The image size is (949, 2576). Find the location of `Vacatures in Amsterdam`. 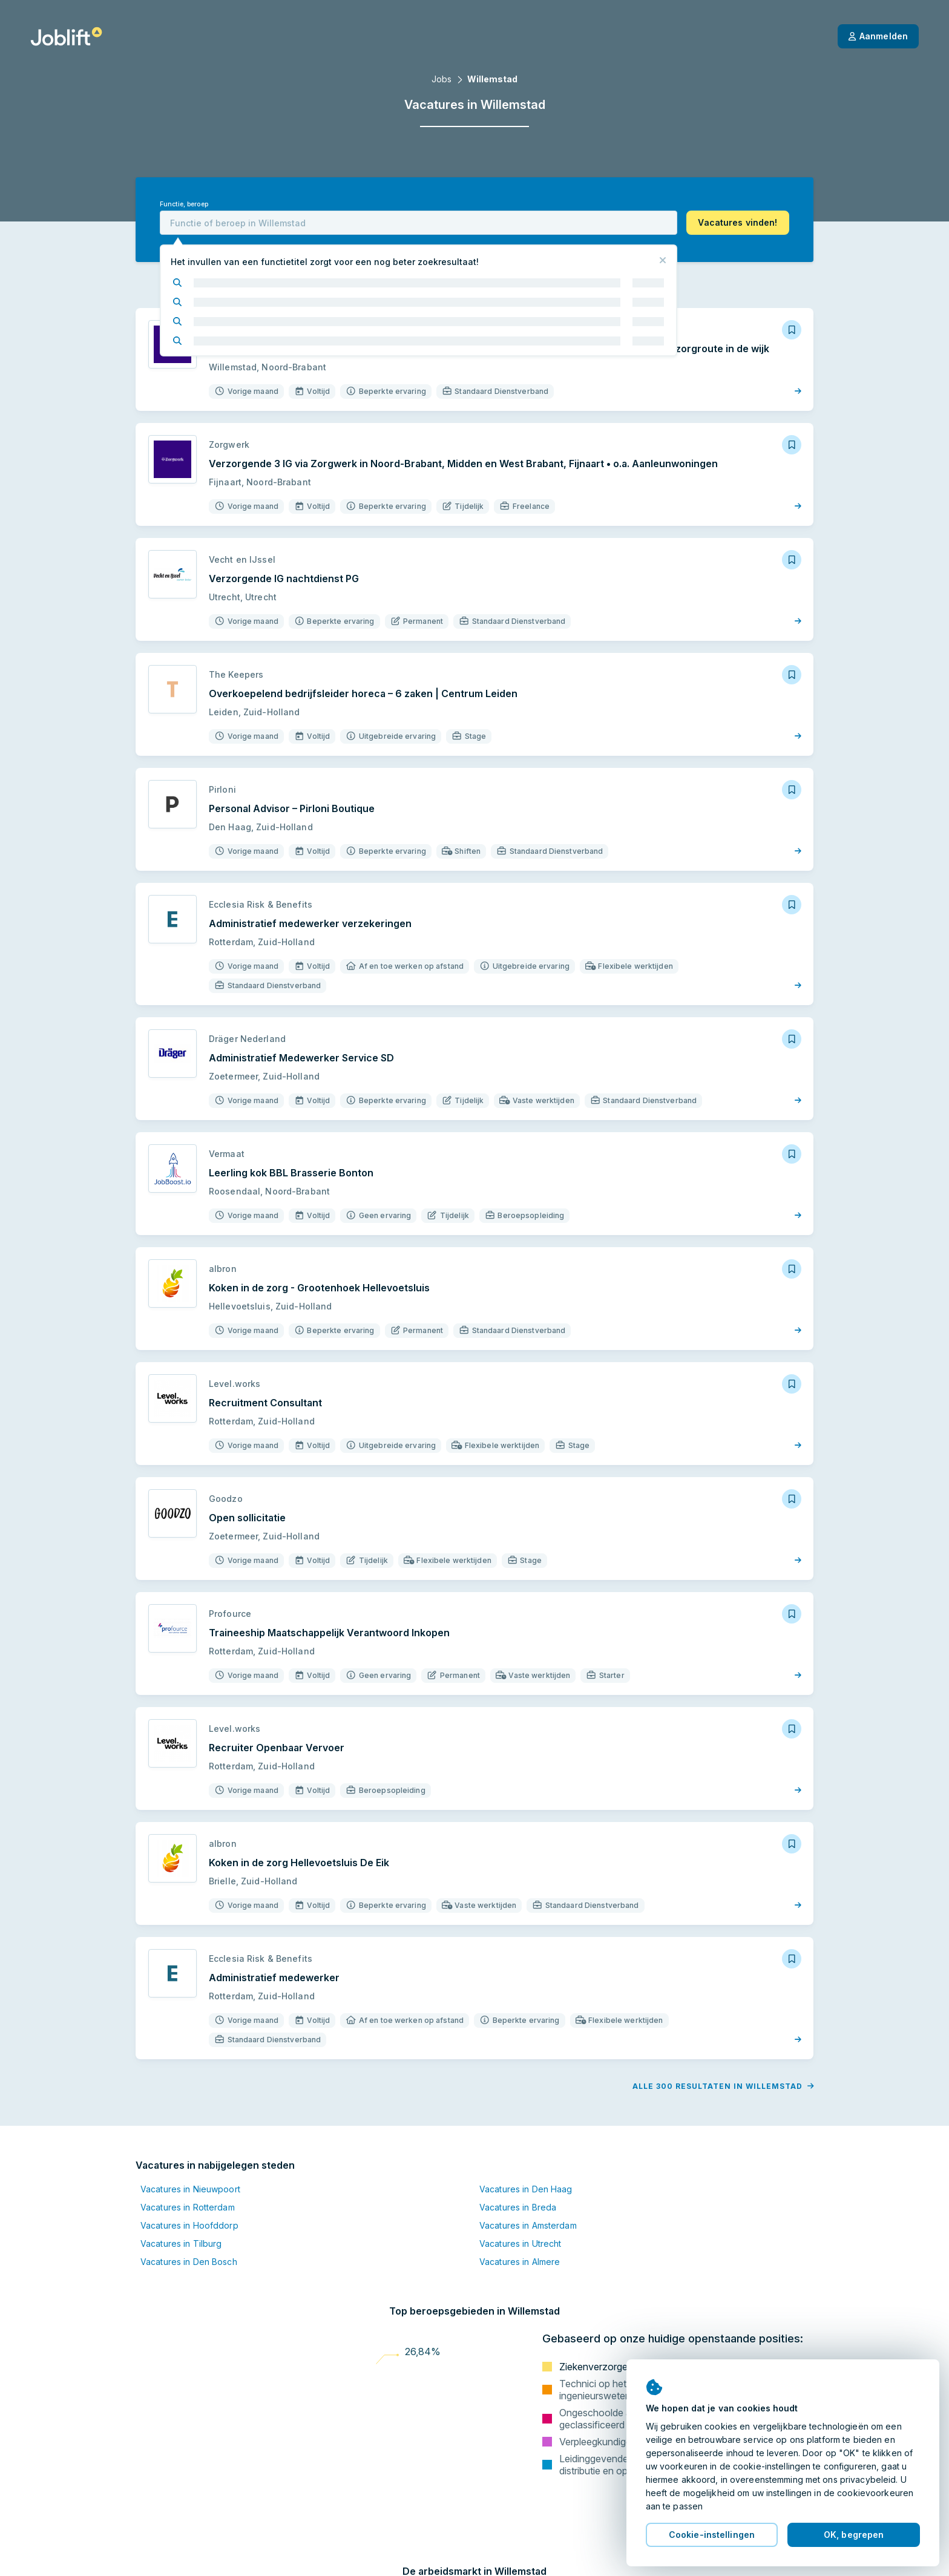

Vacatures in Amsterdam is located at coordinates (528, 2225).